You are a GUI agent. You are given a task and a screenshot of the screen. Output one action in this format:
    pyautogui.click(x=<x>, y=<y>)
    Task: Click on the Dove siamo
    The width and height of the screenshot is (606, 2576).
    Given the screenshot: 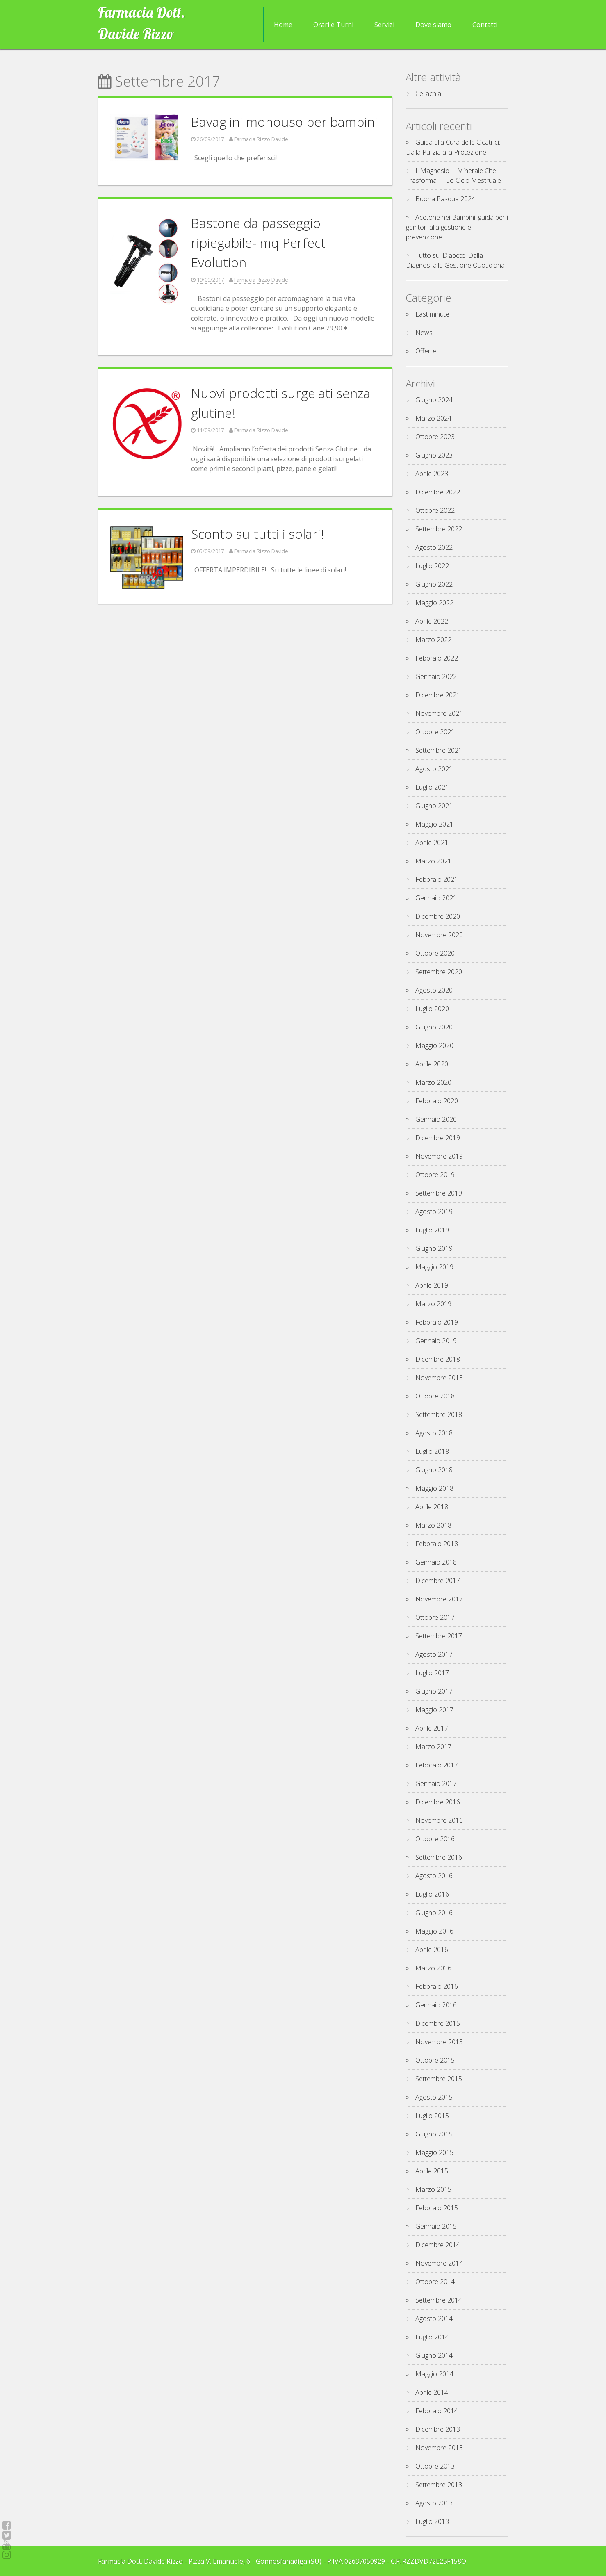 What is the action you would take?
    pyautogui.click(x=433, y=24)
    